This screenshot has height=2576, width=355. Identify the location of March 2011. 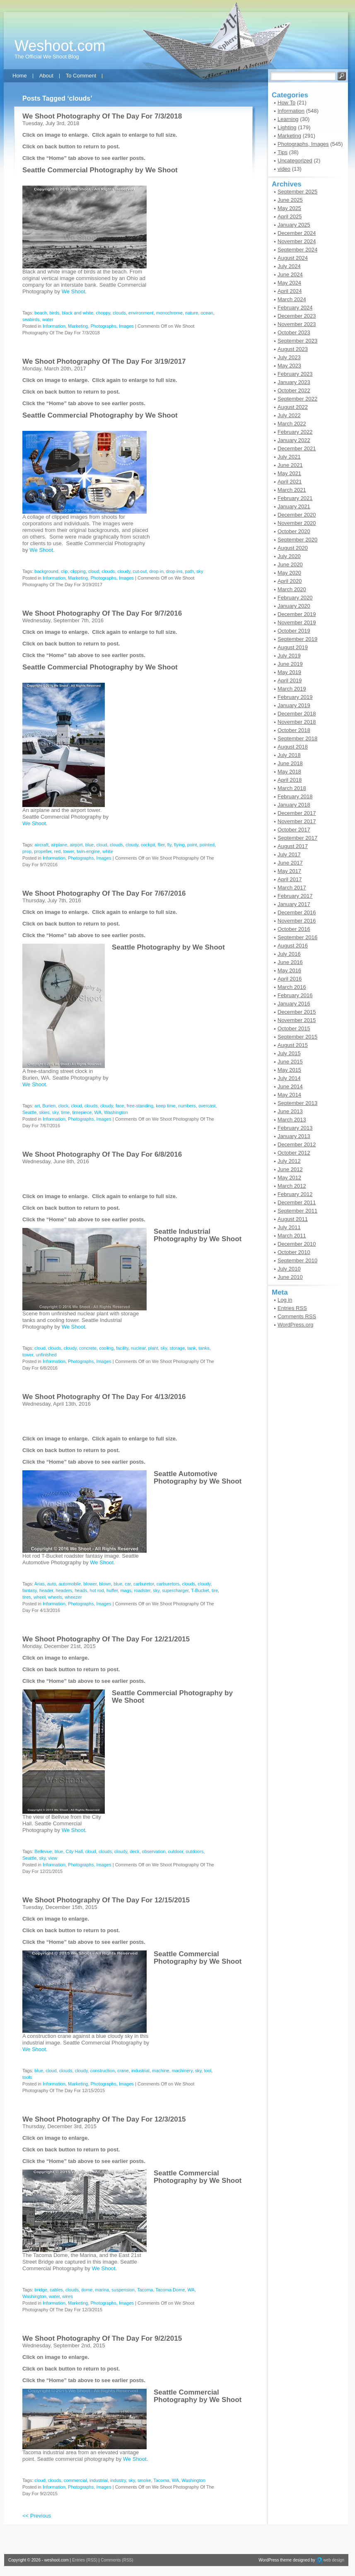
(292, 1235).